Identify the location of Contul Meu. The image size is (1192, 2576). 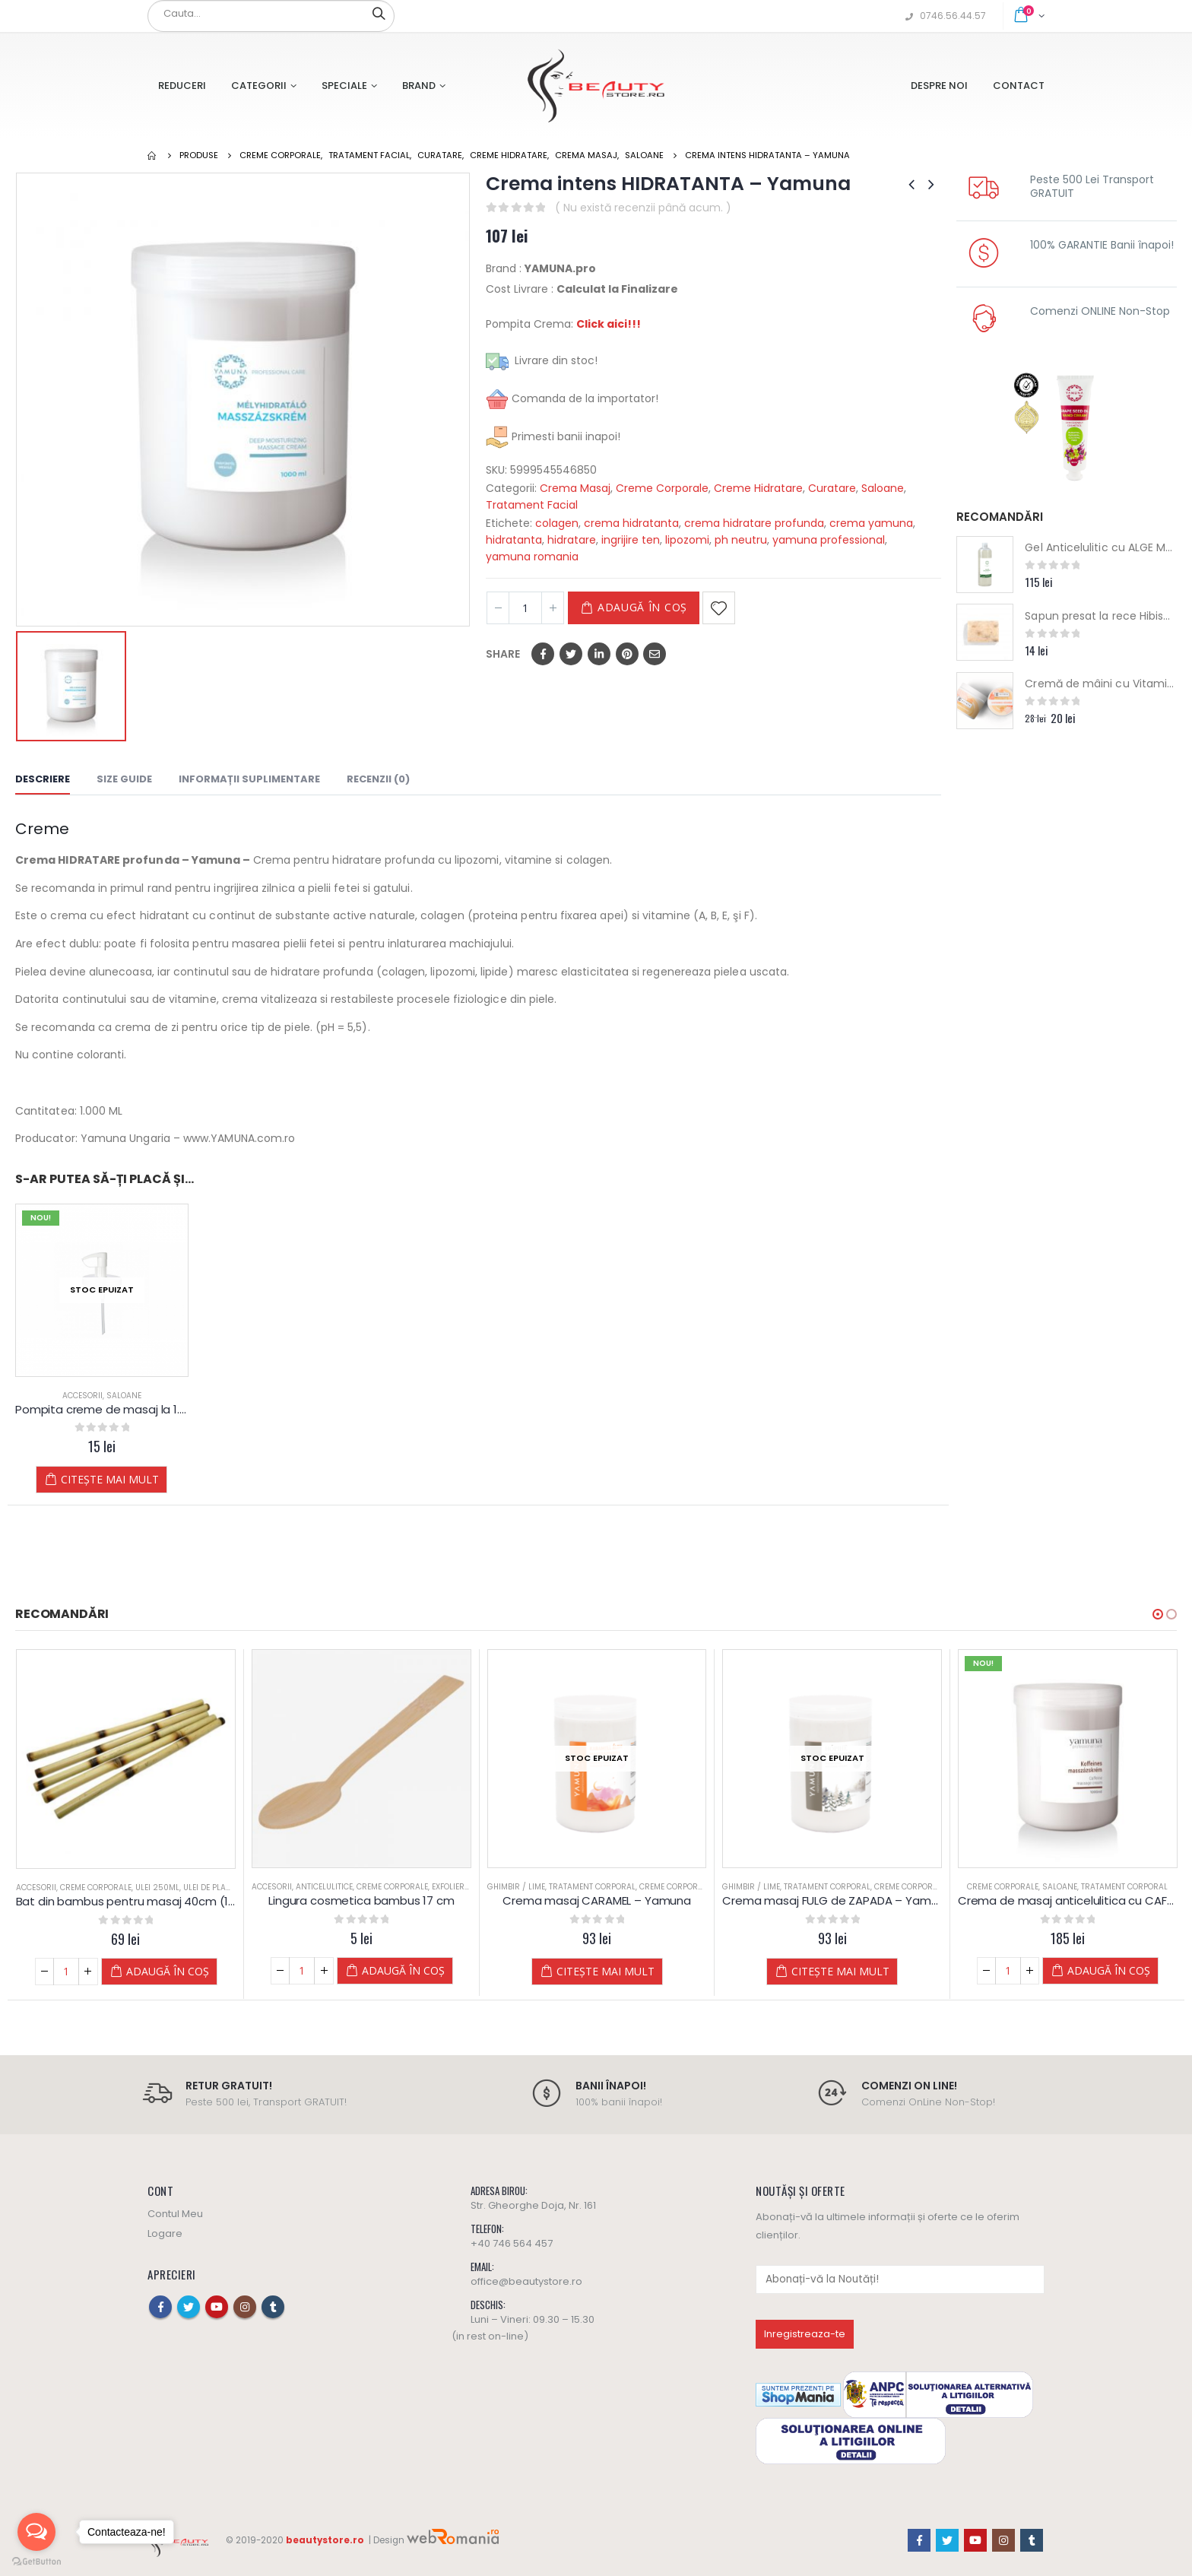
(175, 2213).